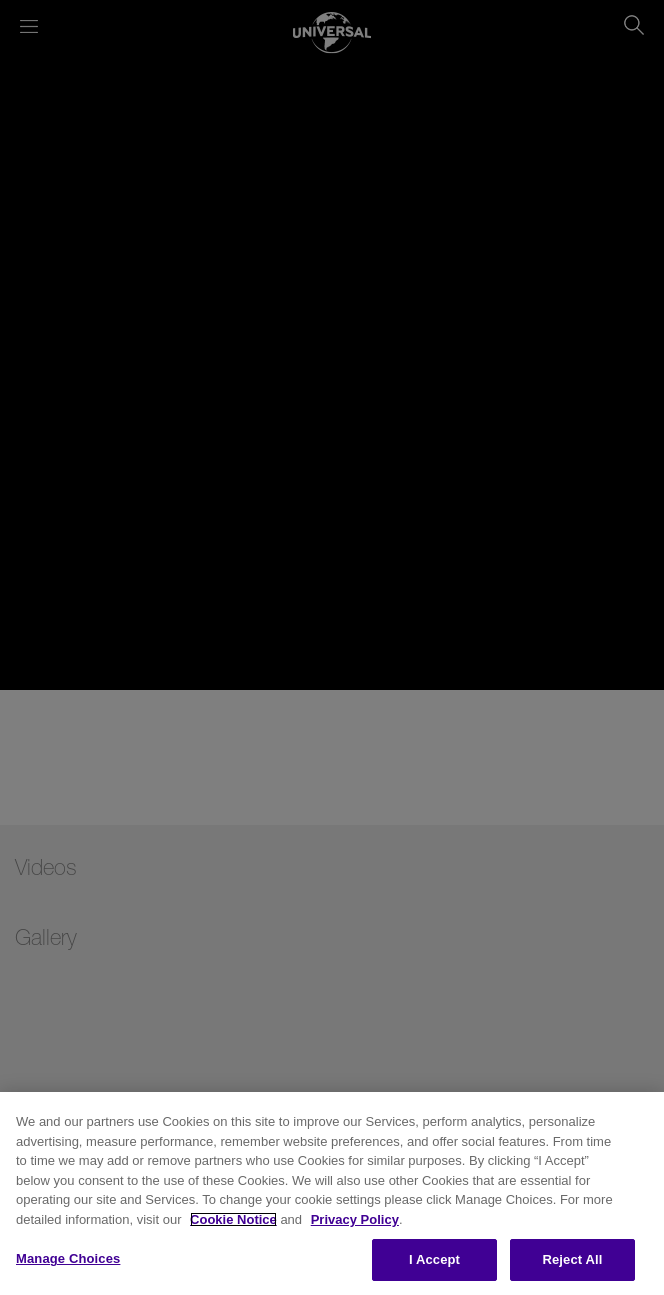 The width and height of the screenshot is (664, 1295). I want to click on I Accept, so click(434, 1259).